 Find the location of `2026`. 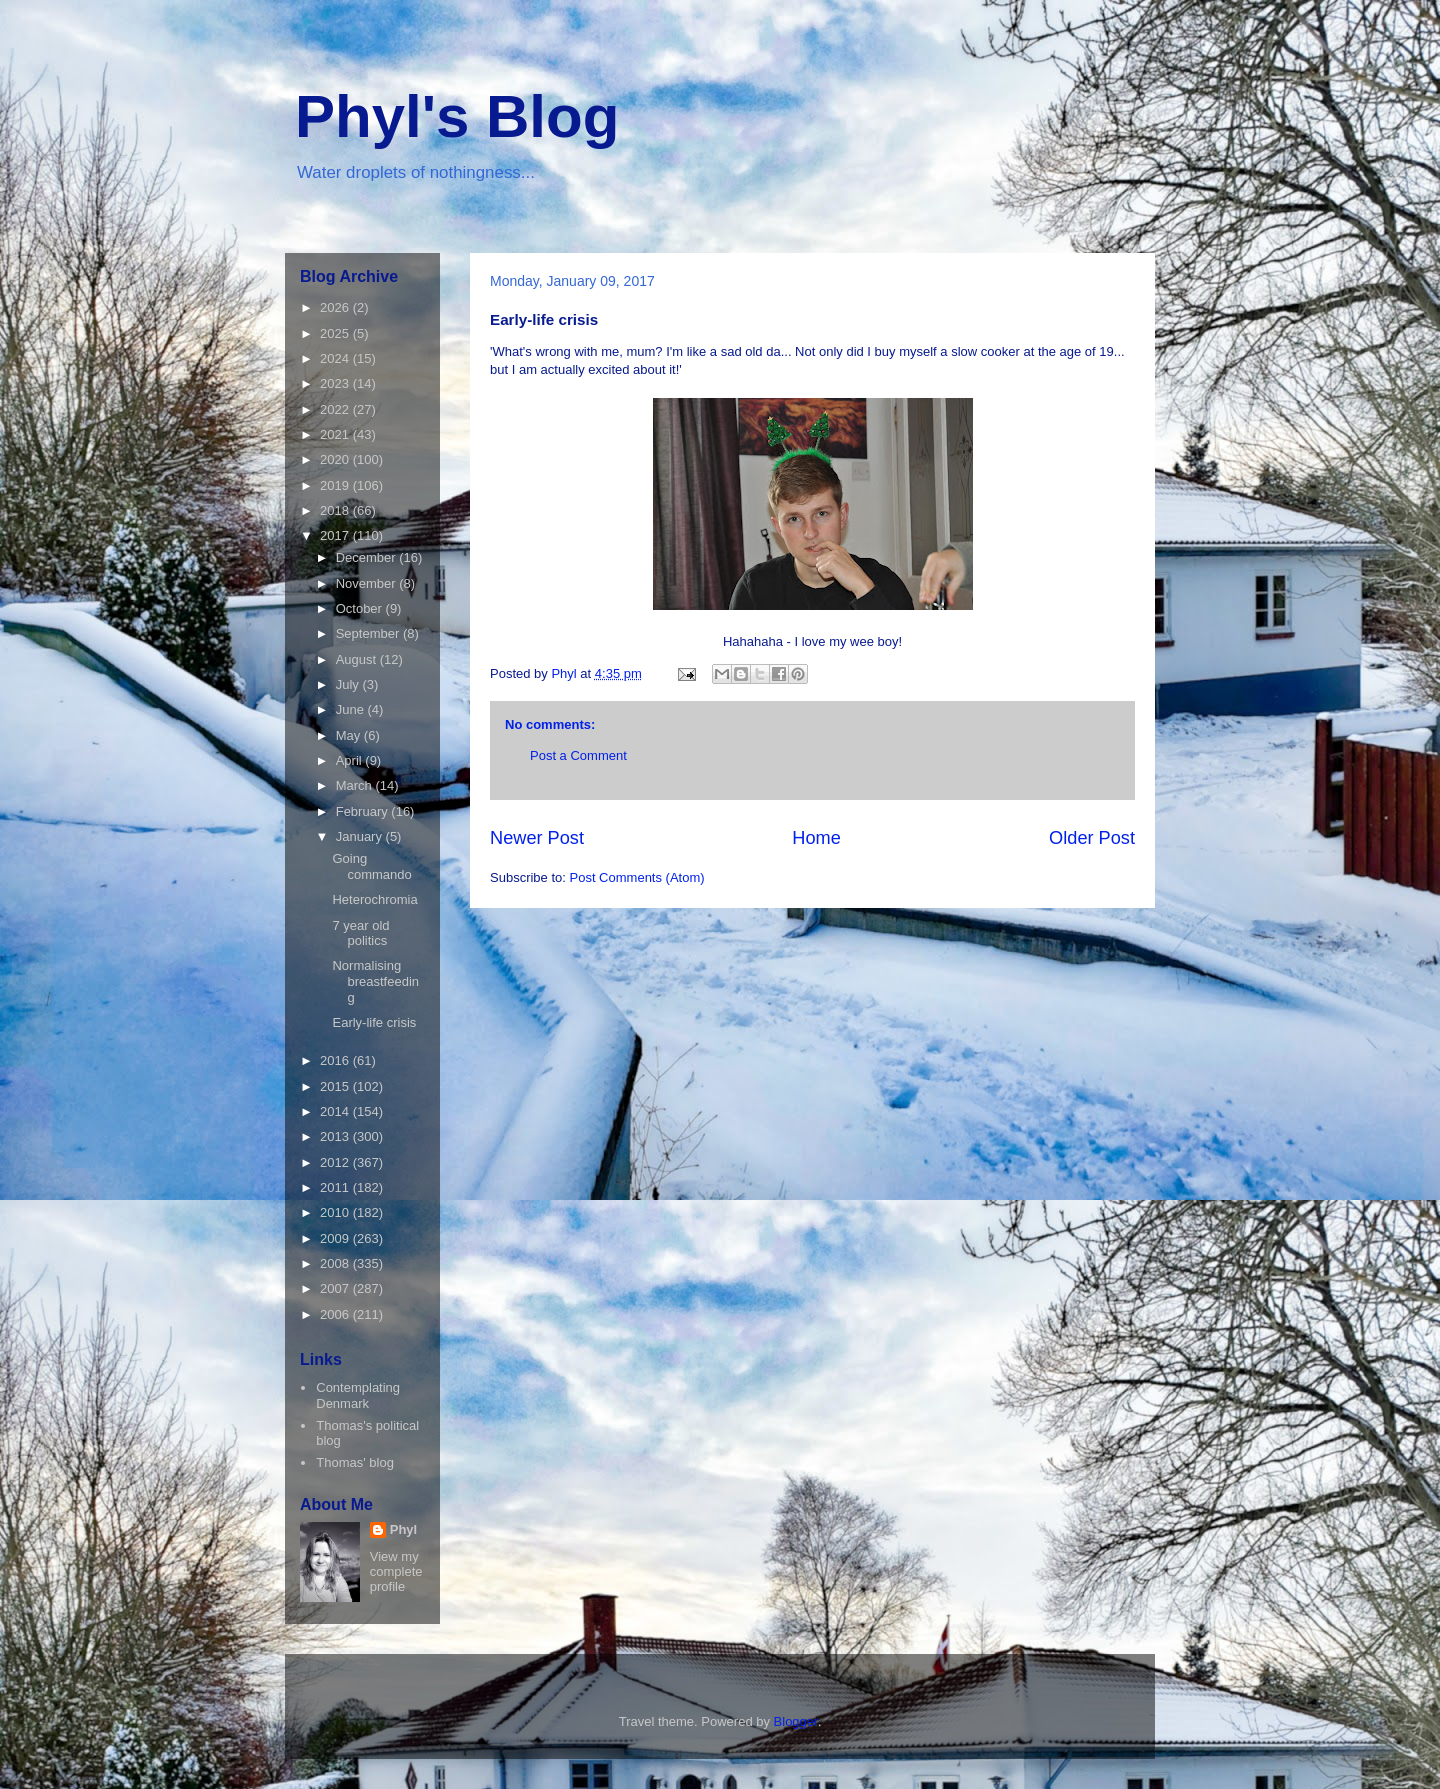

2026 is located at coordinates (336, 307).